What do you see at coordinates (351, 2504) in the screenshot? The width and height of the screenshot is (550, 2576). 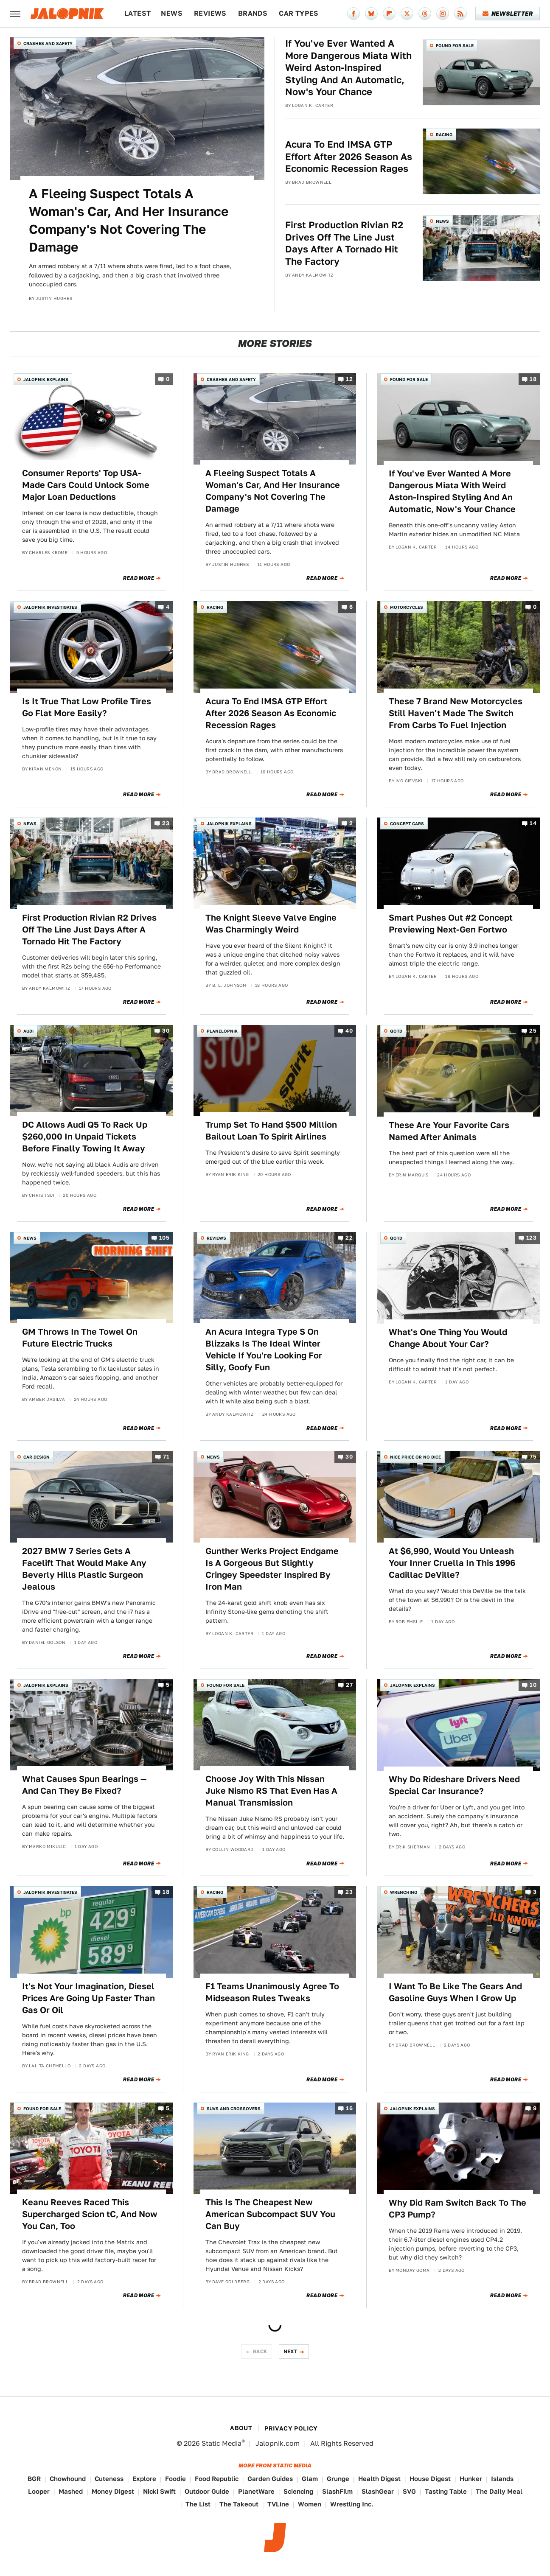 I see `Wrestling Inc.` at bounding box center [351, 2504].